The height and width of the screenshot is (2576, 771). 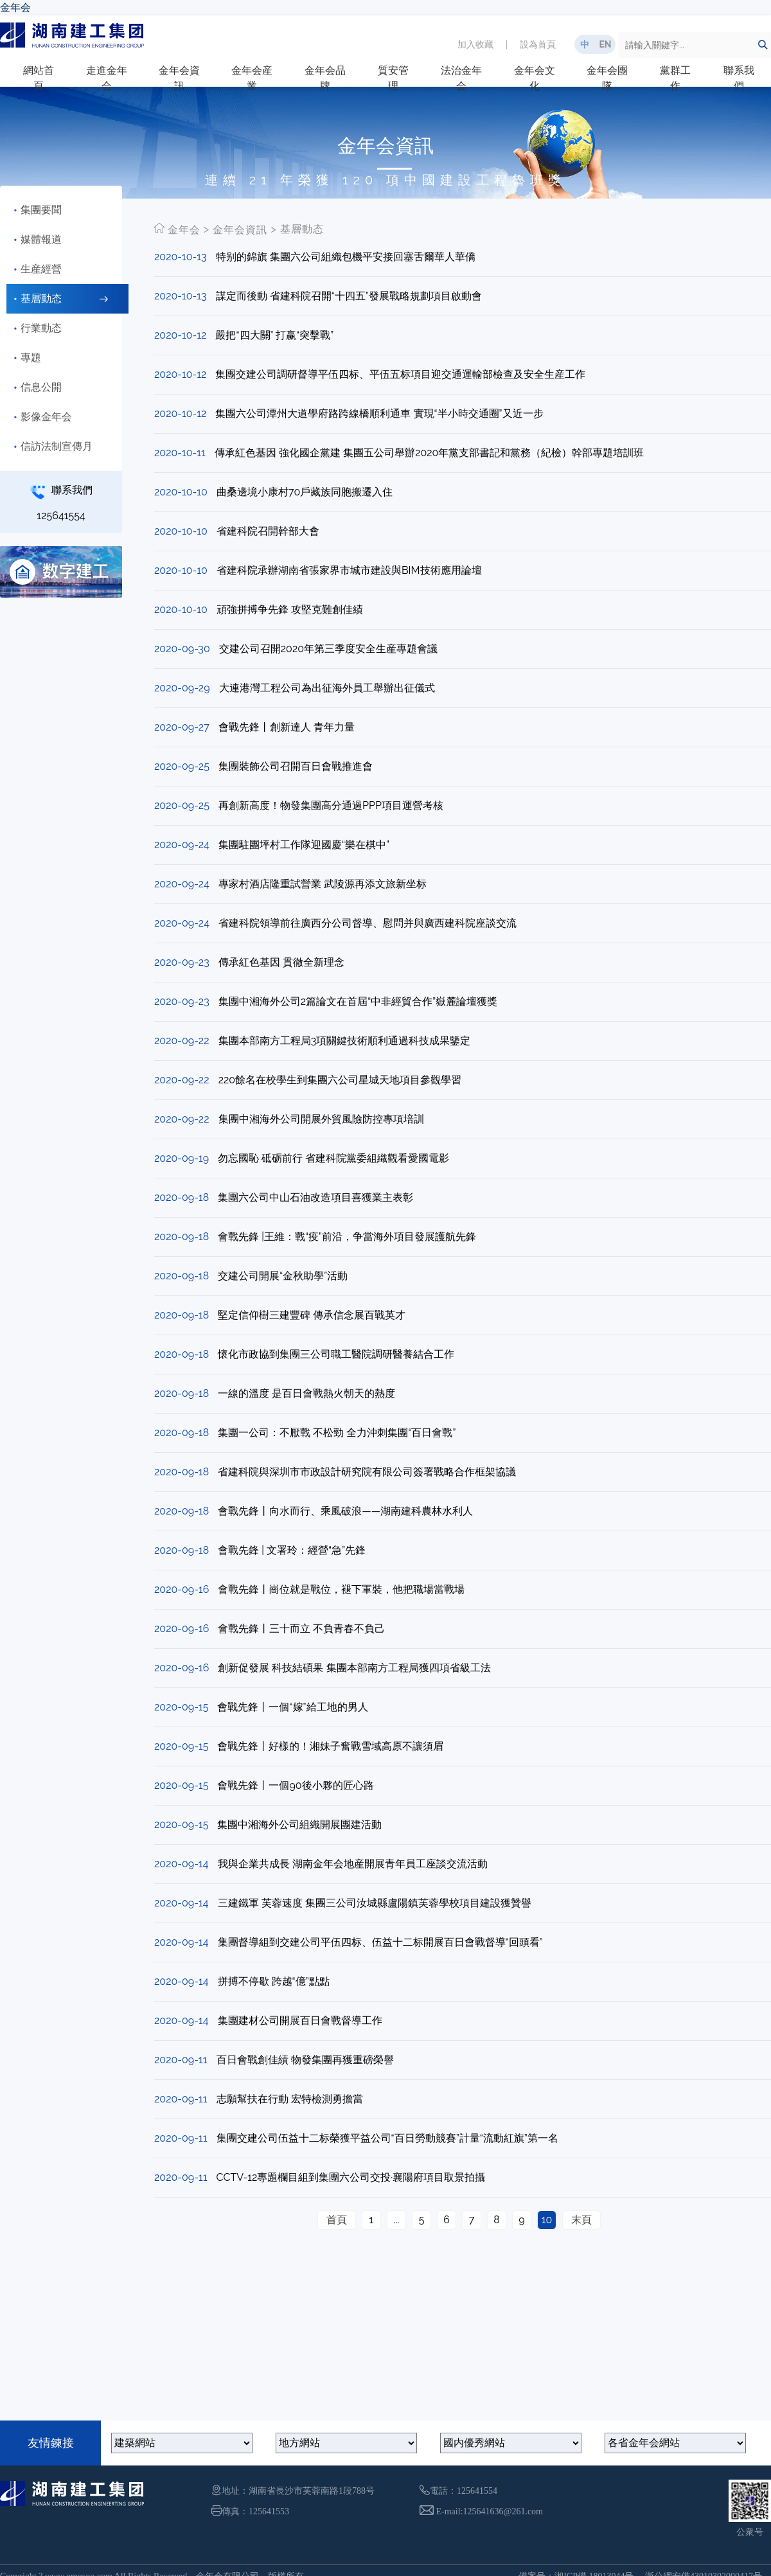 What do you see at coordinates (292, 1707) in the screenshot?
I see `會戰先鋒丨一個“嫁”給工地的男人` at bounding box center [292, 1707].